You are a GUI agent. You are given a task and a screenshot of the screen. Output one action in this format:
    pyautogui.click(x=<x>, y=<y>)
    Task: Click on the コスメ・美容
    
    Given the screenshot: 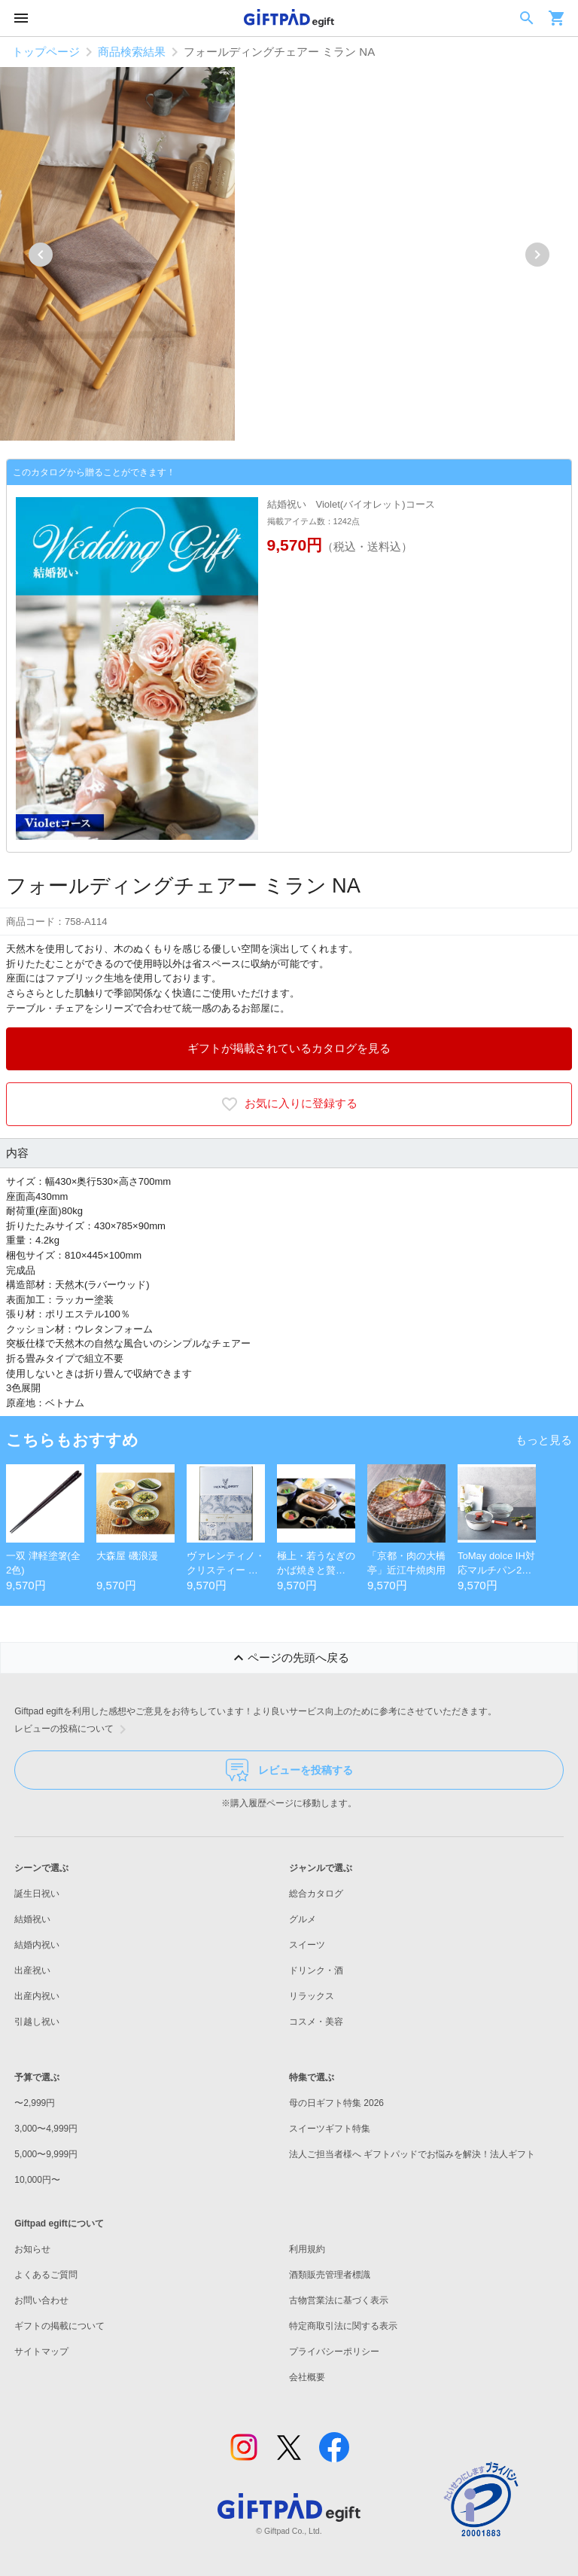 What is the action you would take?
    pyautogui.click(x=316, y=2021)
    